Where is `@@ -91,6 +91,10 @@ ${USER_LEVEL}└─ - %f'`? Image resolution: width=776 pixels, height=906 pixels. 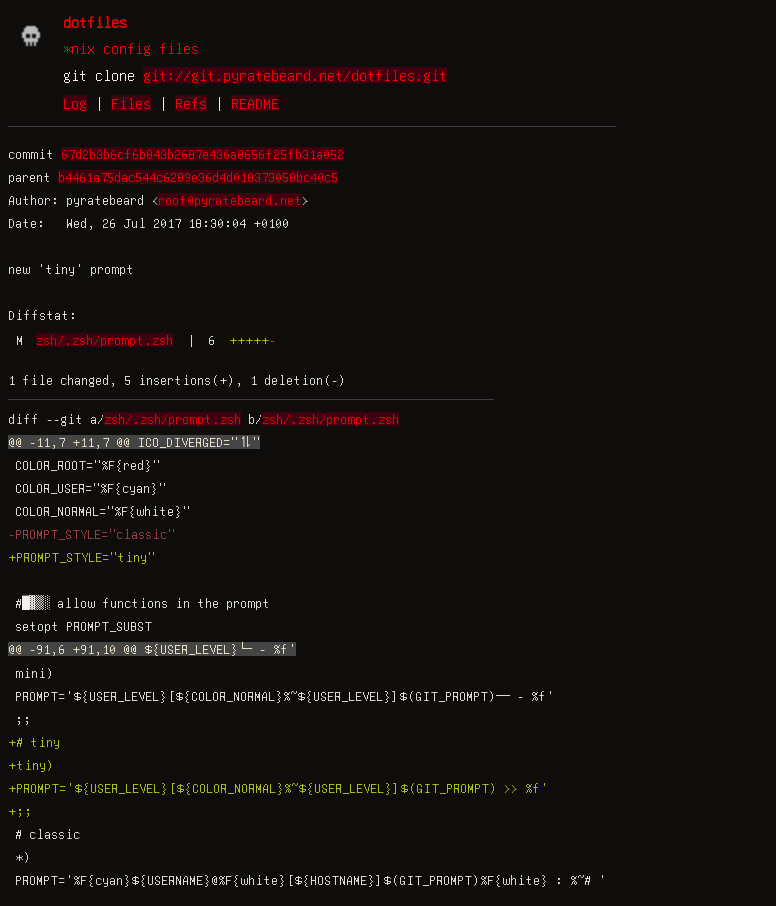 @@ -91,6 +91,10 @@ ${USER_LEVEL}└─ - %f' is located at coordinates (152, 649).